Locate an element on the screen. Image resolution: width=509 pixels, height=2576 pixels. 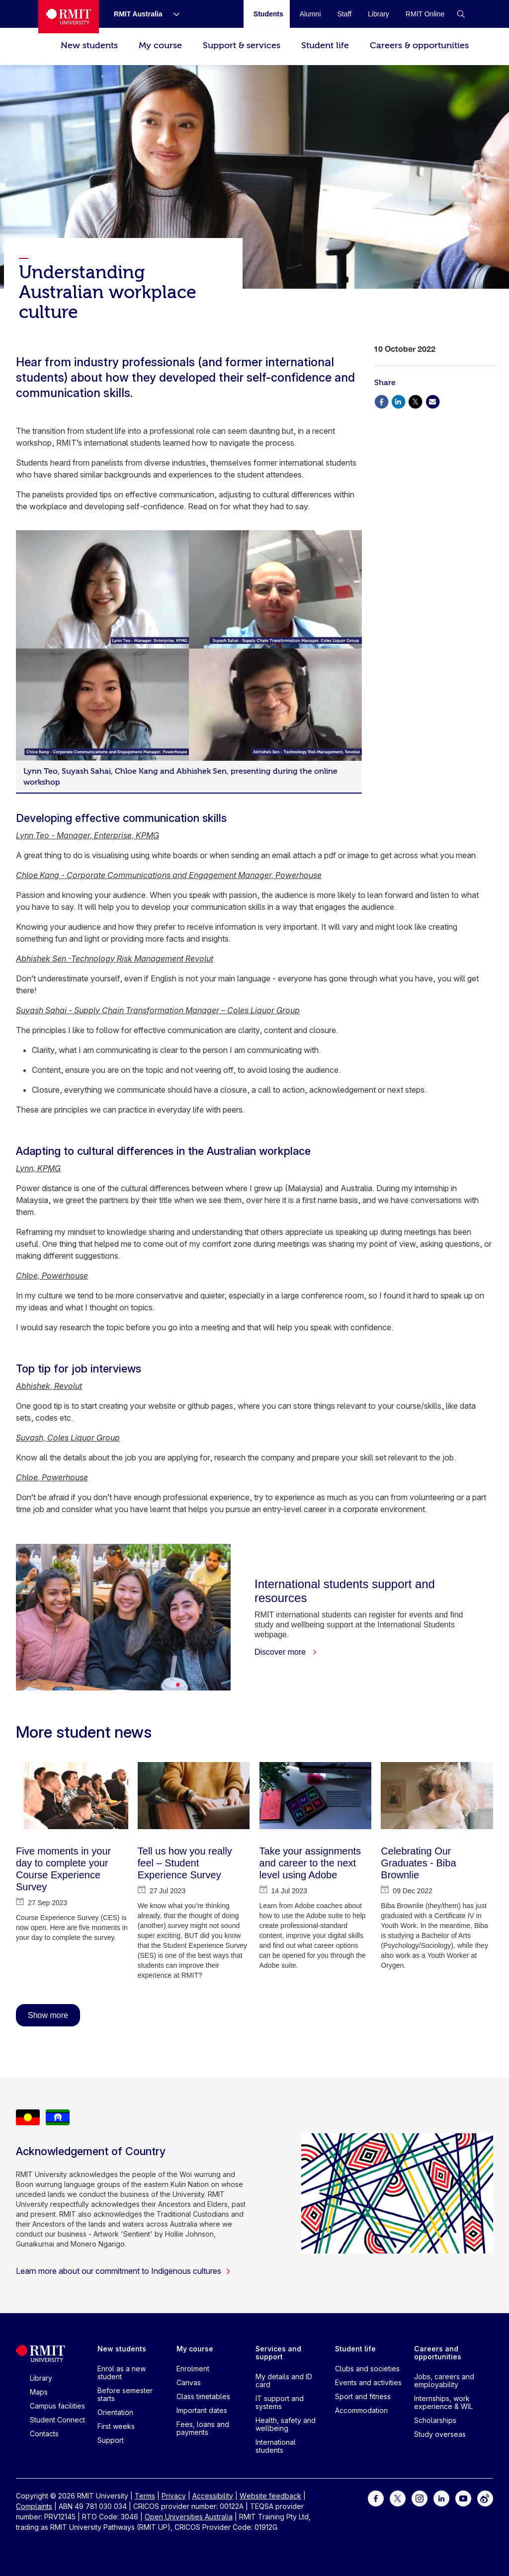
[For Instagram] is located at coordinates (419, 2498).